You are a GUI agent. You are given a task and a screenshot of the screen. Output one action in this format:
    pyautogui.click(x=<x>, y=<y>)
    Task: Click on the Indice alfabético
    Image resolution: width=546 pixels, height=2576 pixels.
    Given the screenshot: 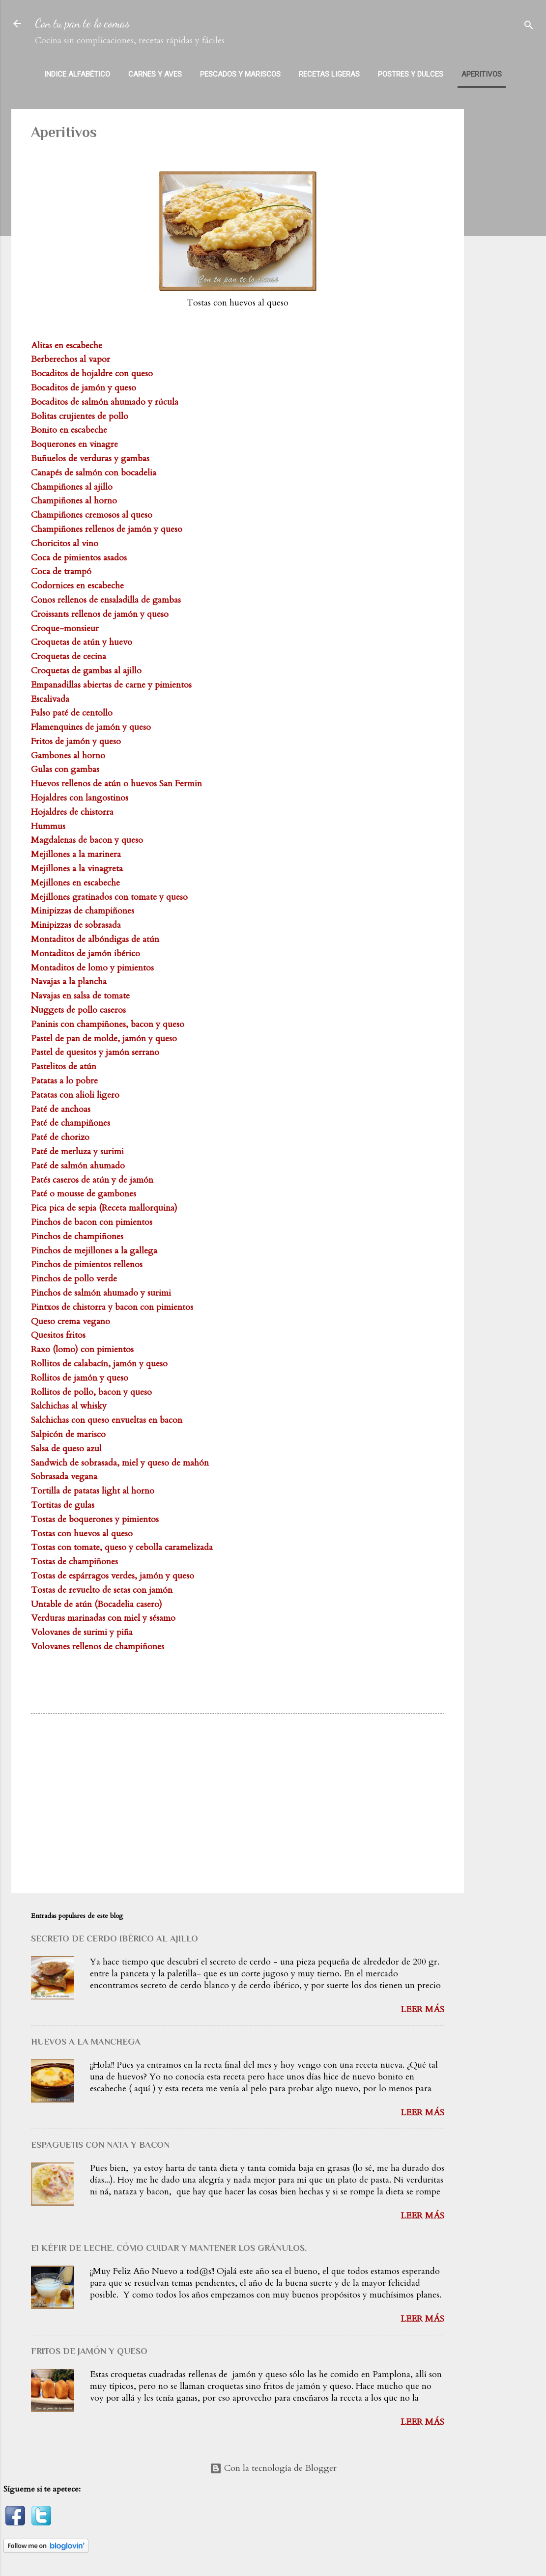 What is the action you would take?
    pyautogui.click(x=77, y=74)
    